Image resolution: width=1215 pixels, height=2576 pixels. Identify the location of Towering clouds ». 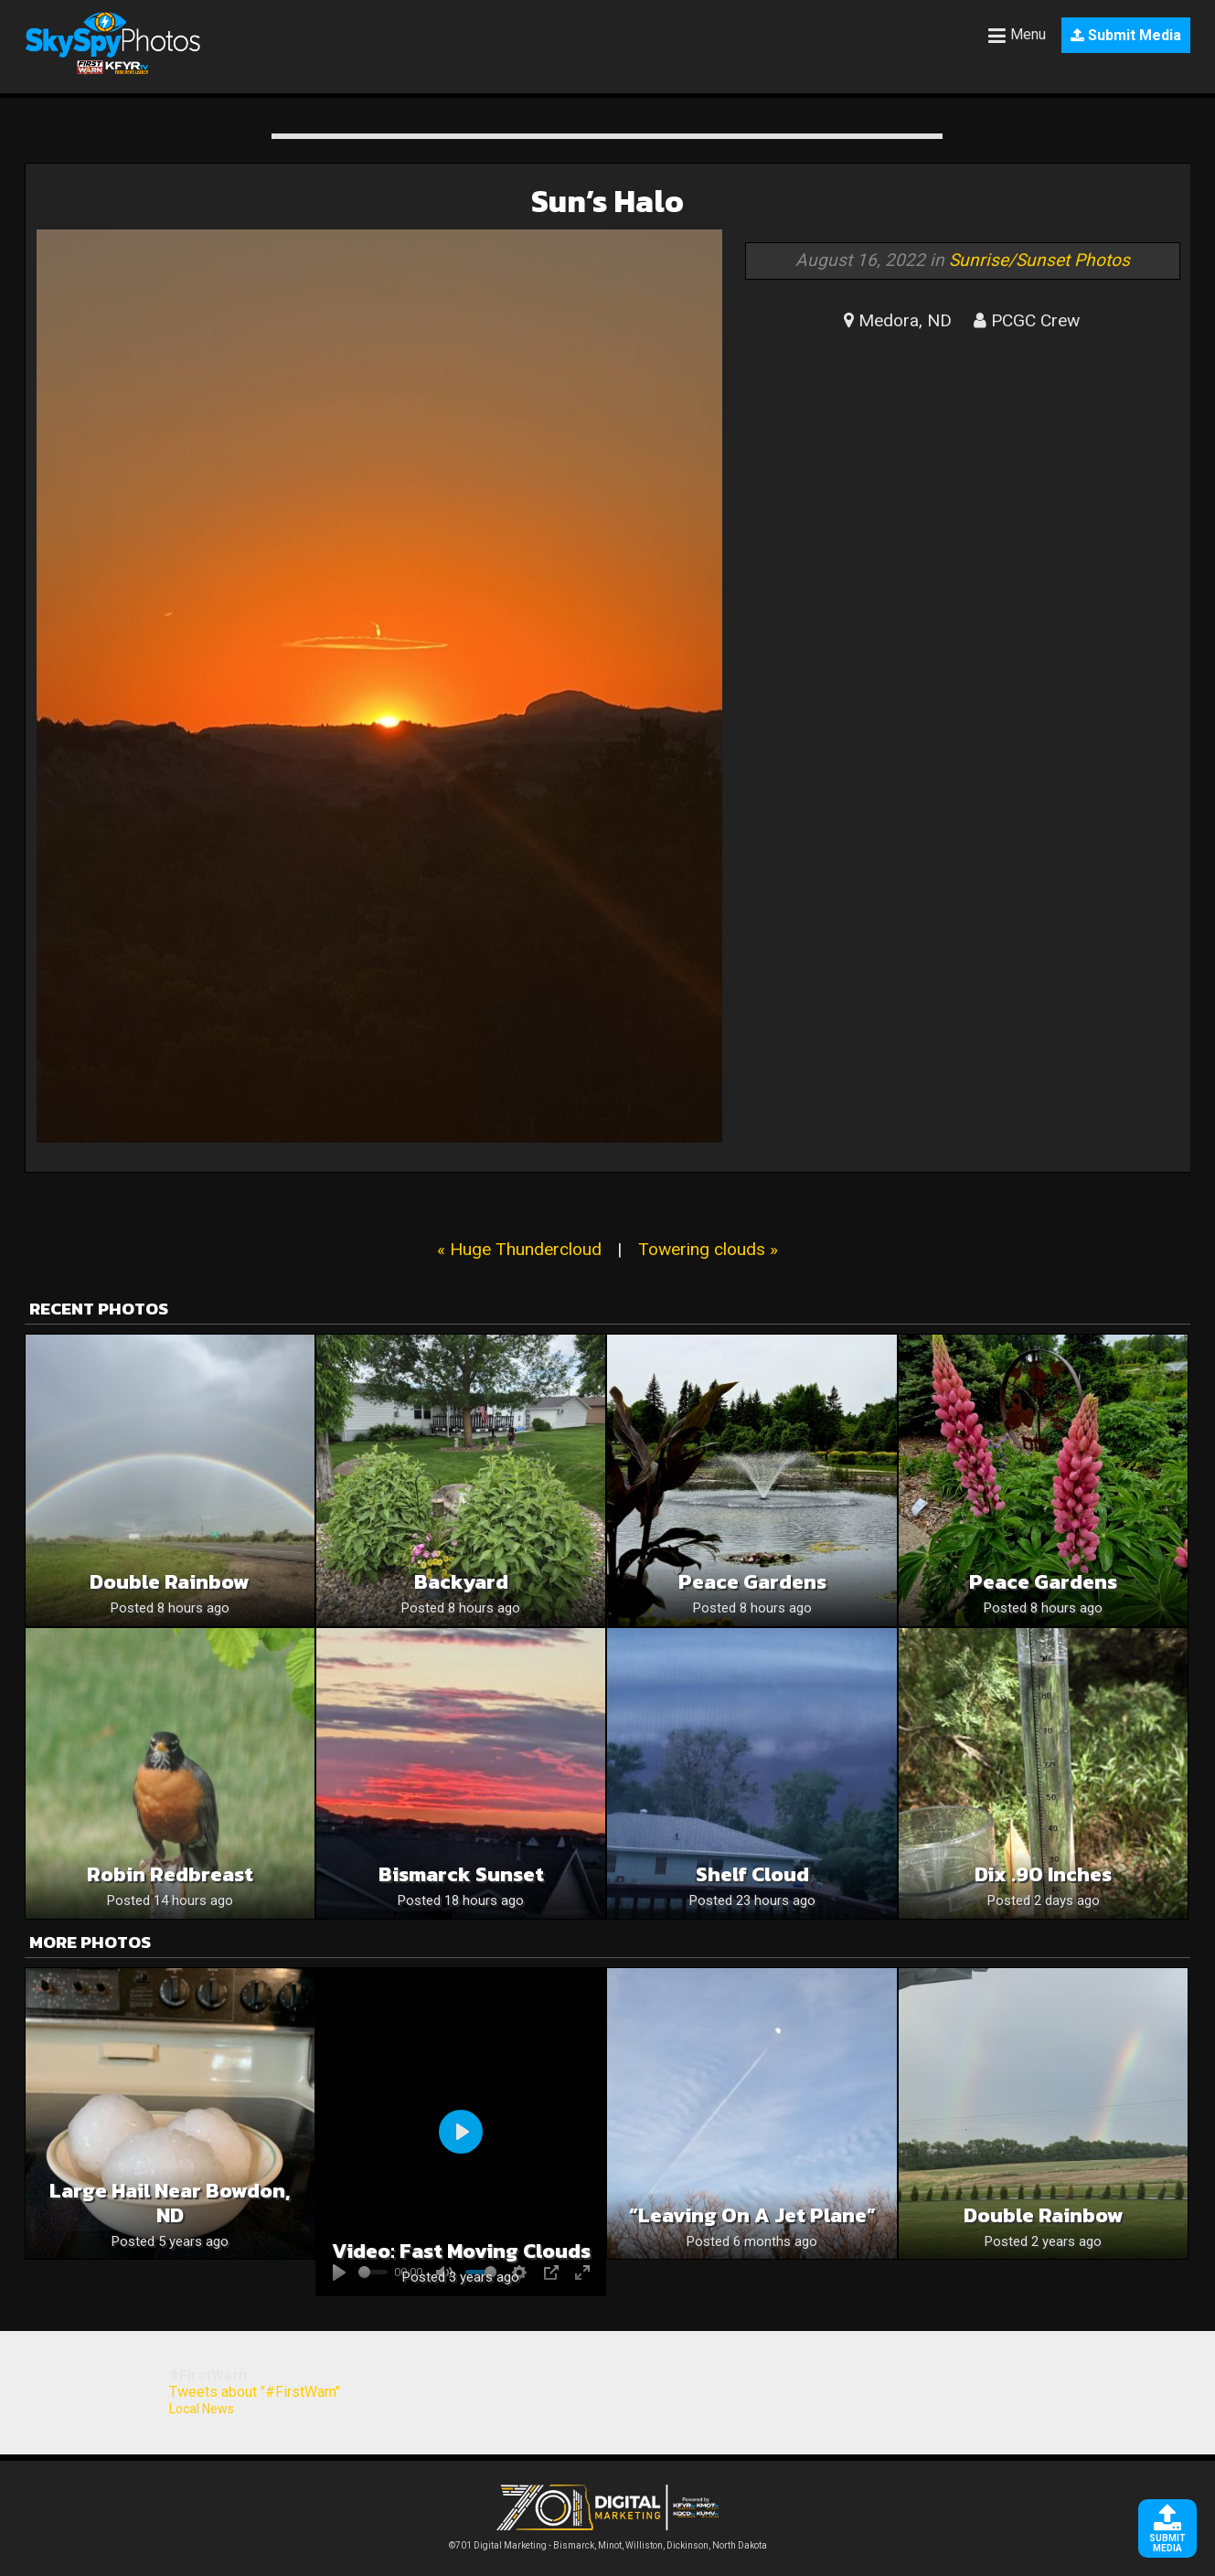
(708, 1249).